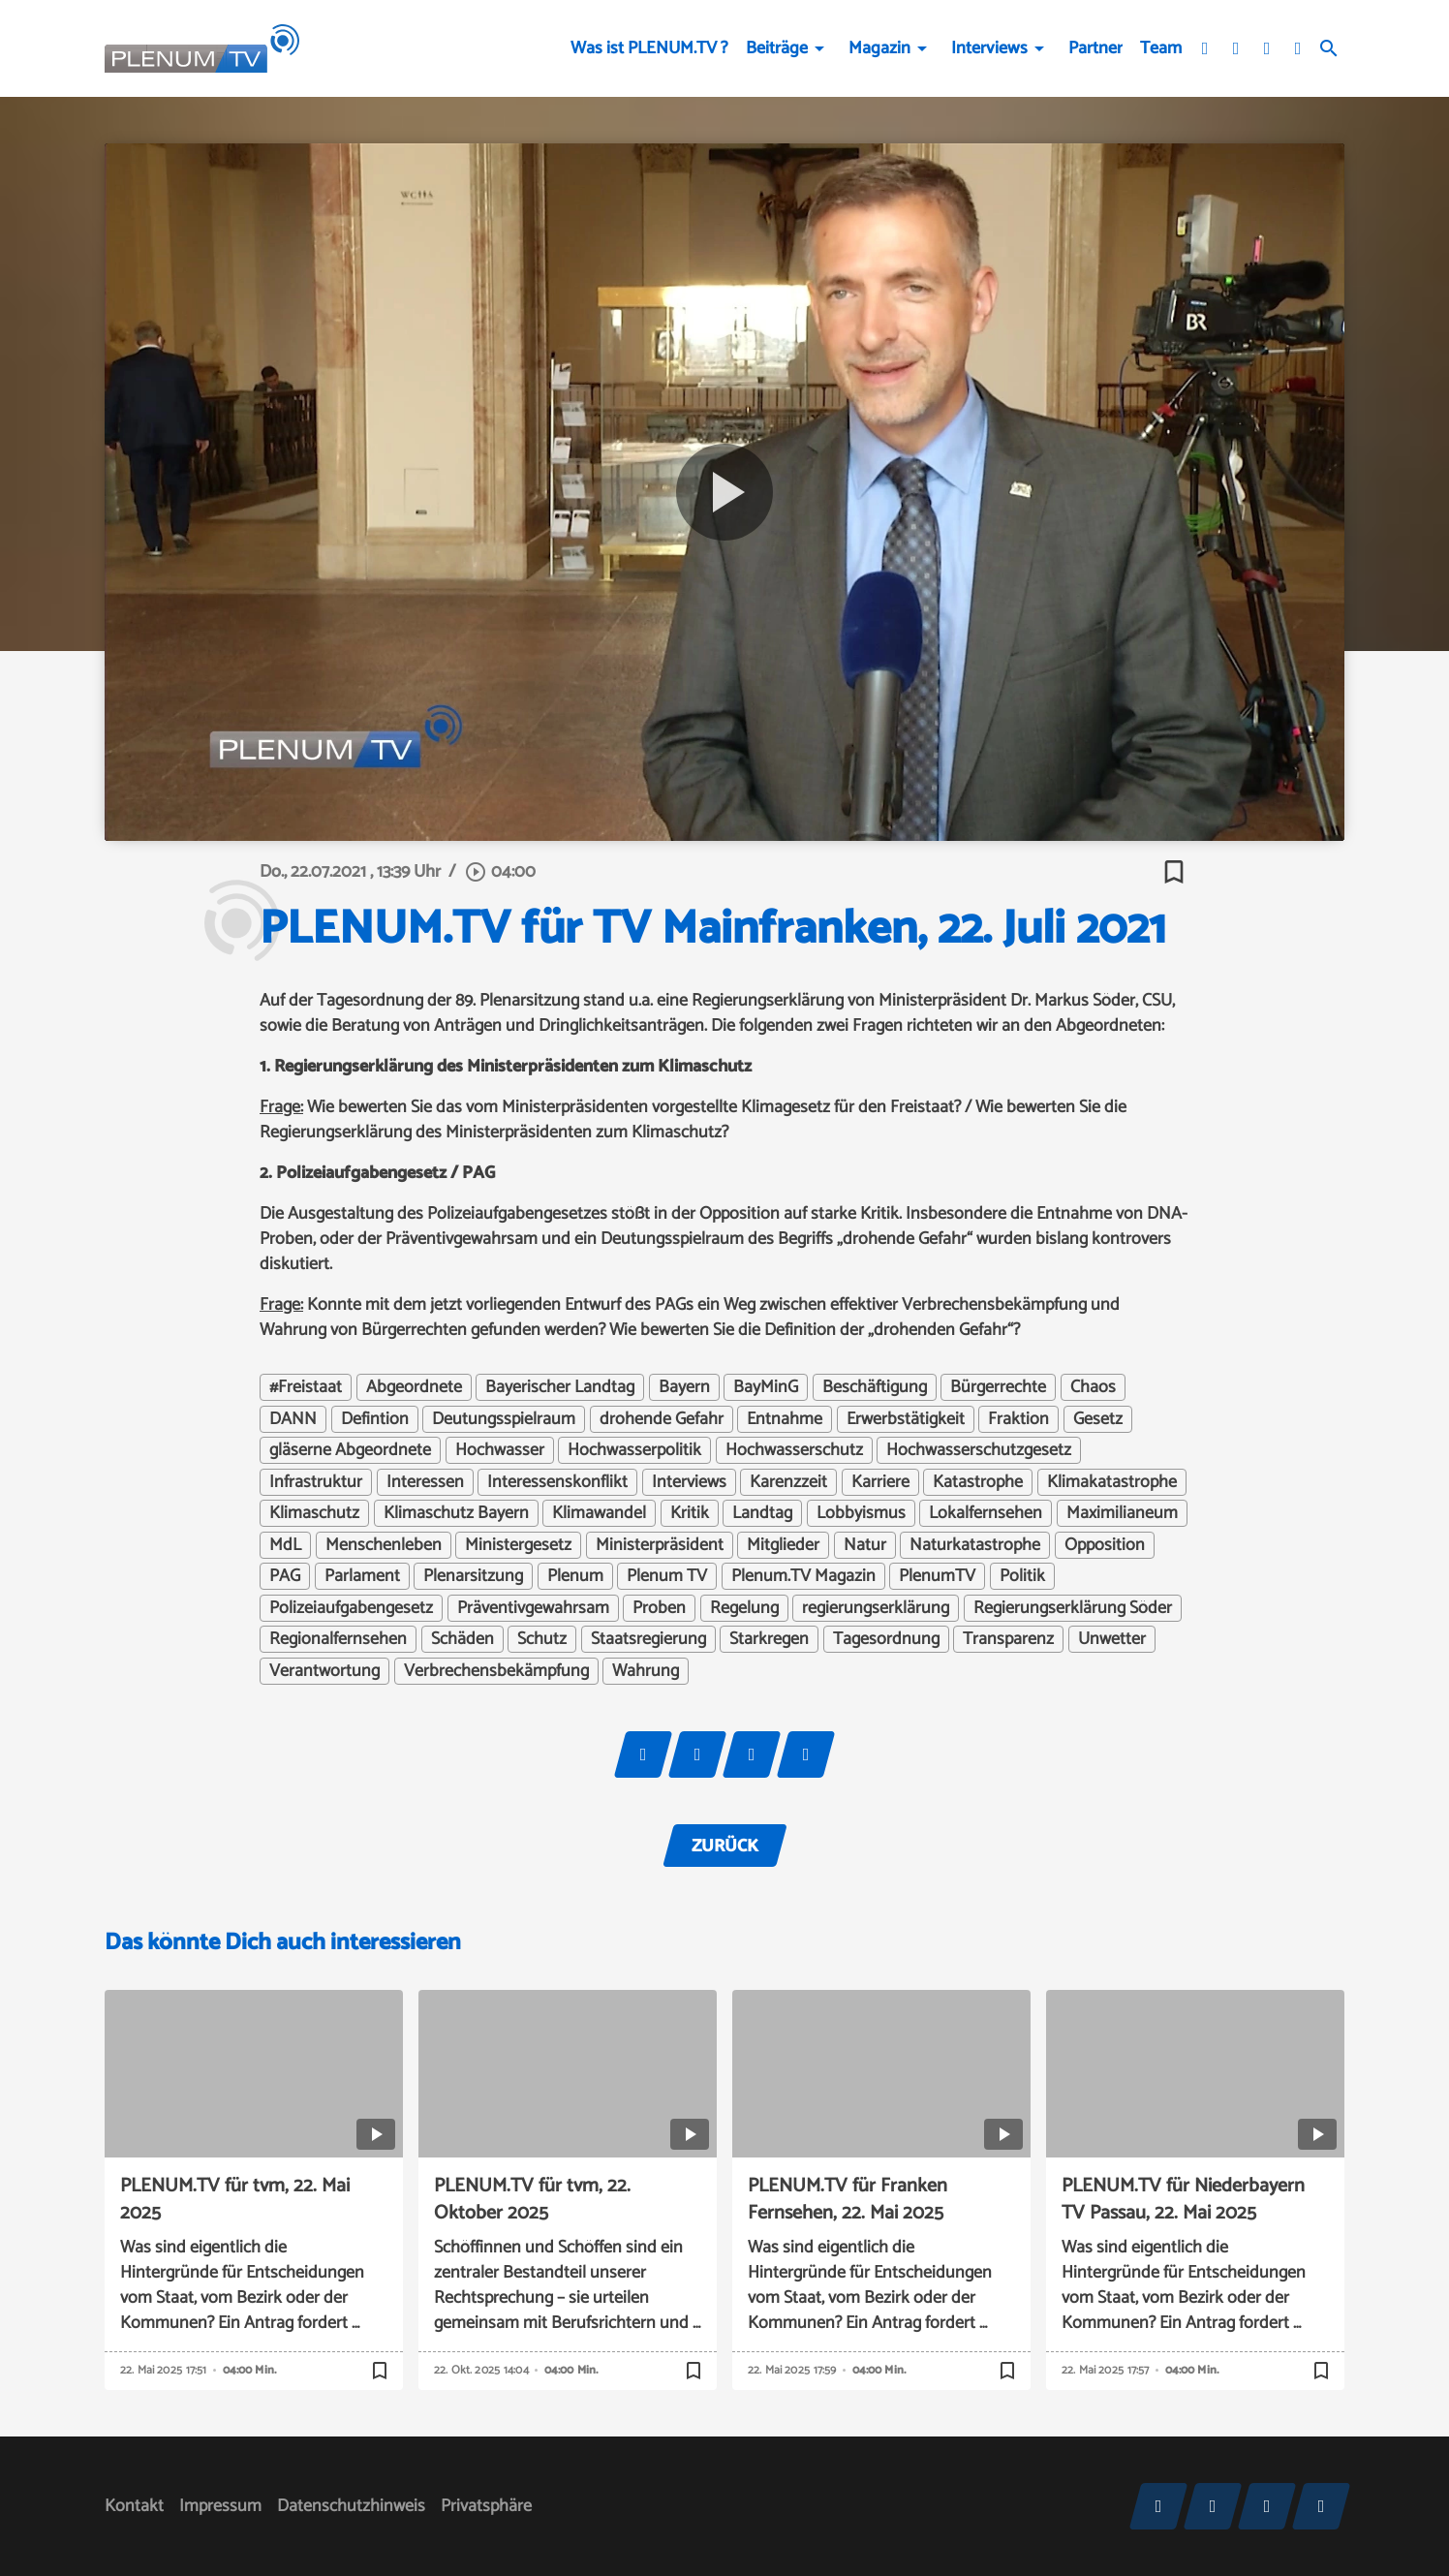 This screenshot has width=1449, height=2576. Describe the element at coordinates (978, 1450) in the screenshot. I see `Hochwasserschutzgesetz` at that location.